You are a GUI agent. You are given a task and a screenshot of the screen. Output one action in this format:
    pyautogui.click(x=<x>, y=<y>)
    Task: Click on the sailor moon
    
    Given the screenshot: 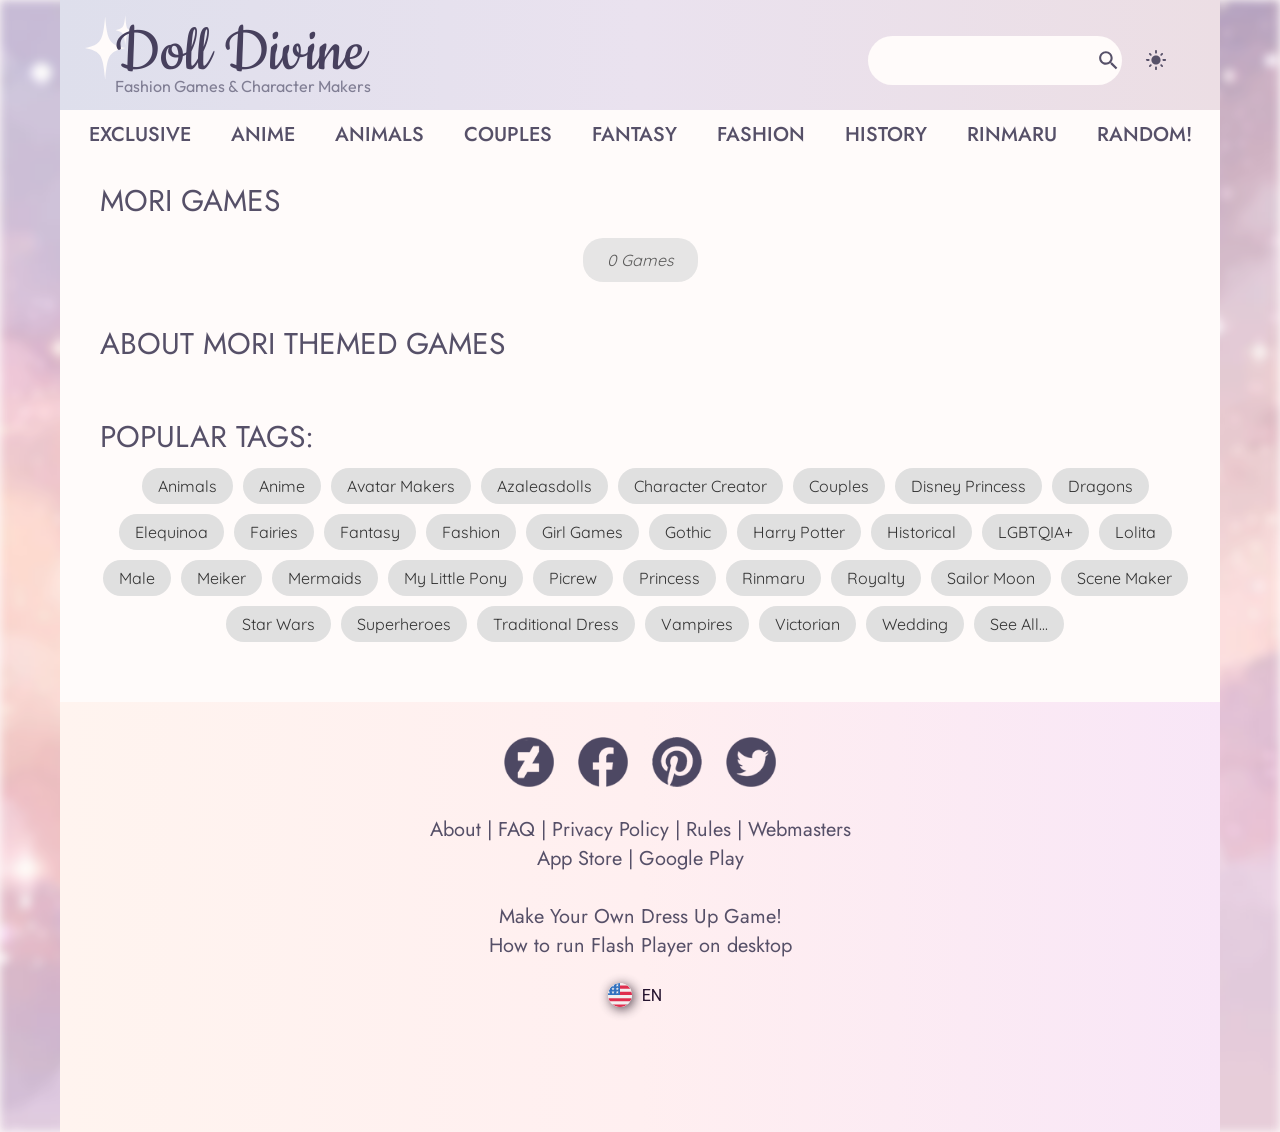 What is the action you would take?
    pyautogui.click(x=991, y=578)
    